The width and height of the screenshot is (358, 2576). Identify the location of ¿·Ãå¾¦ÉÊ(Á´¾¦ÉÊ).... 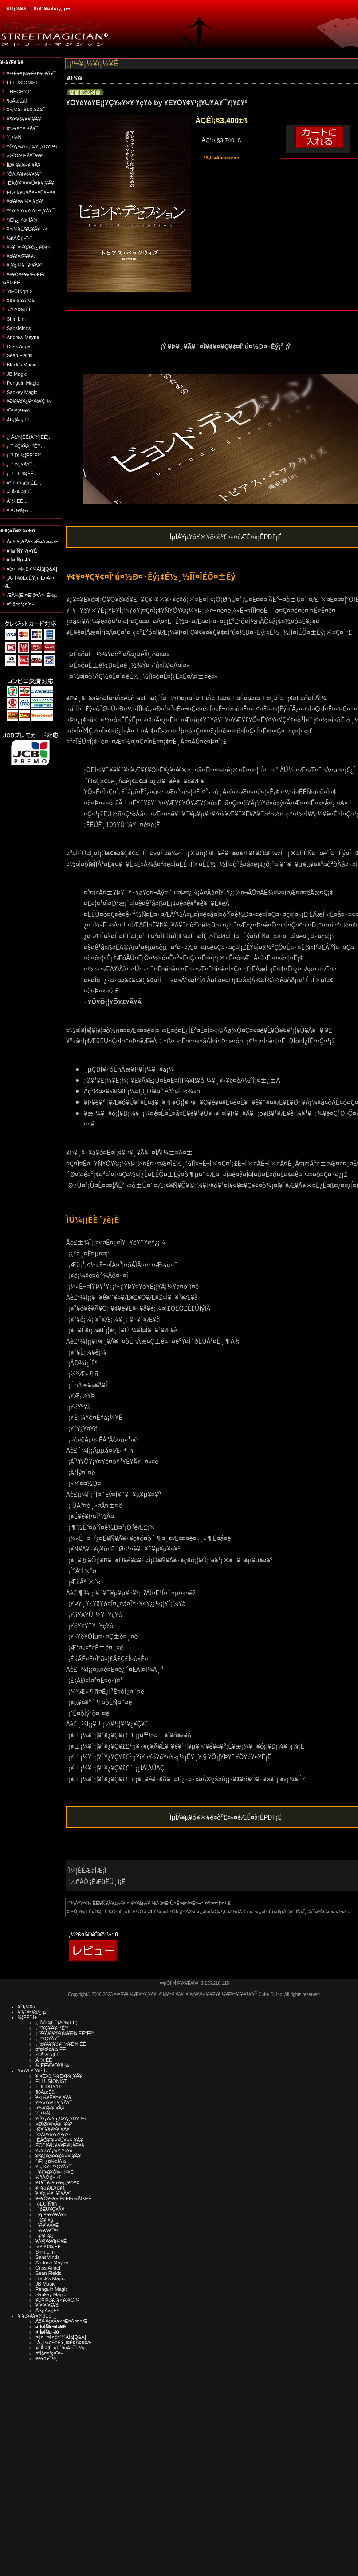
(30, 437).